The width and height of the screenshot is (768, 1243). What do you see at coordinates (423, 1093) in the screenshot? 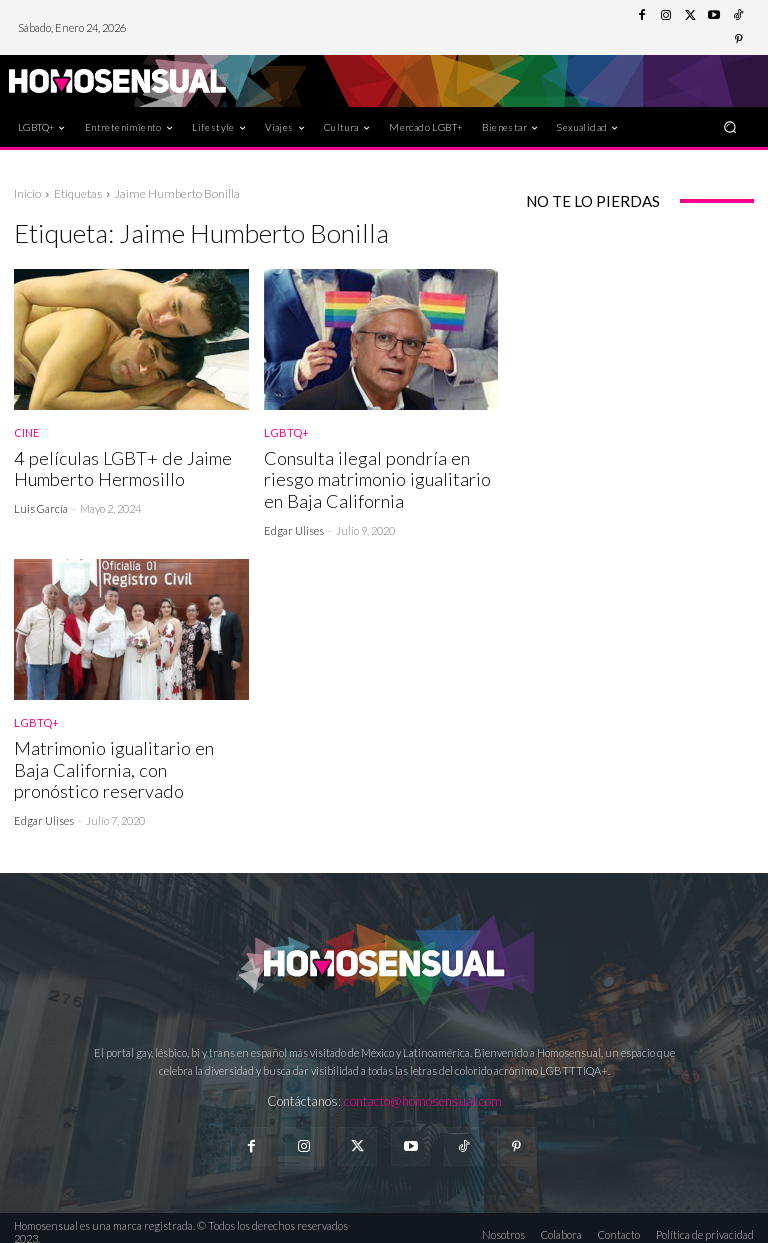
I see `contacto@homosensual.com` at bounding box center [423, 1093].